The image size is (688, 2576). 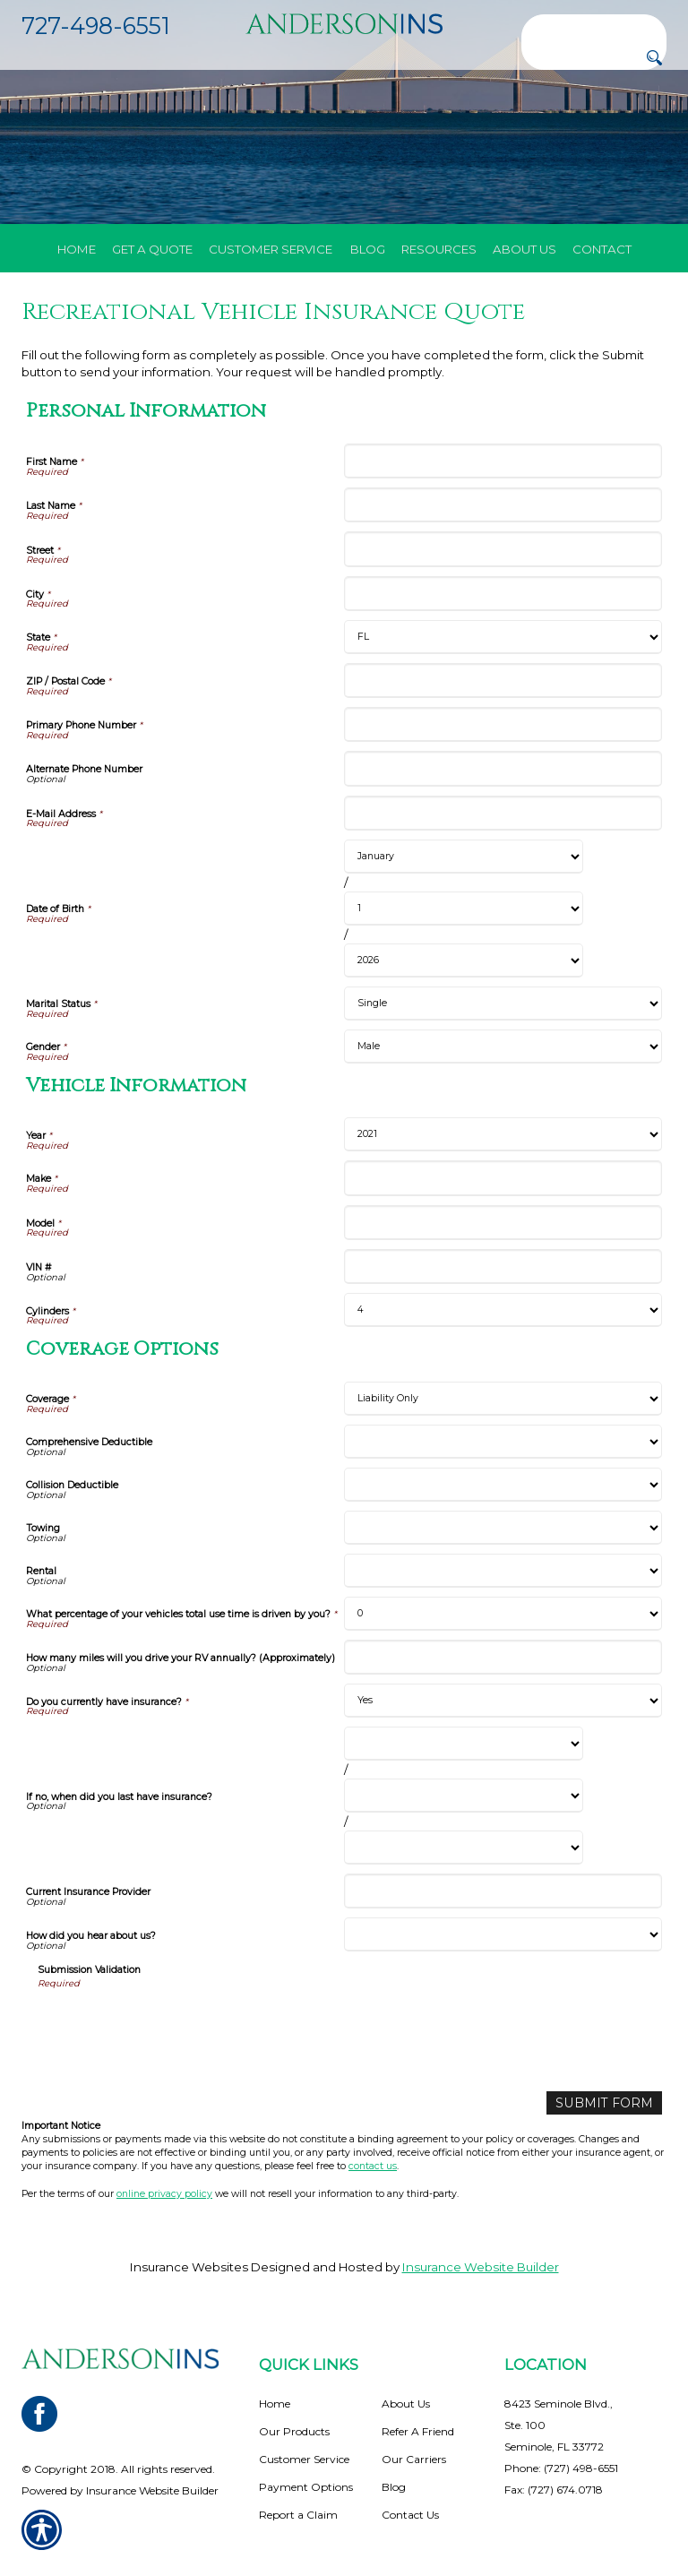 What do you see at coordinates (503, 1134) in the screenshot?
I see `[Vehicle Information Year]` at bounding box center [503, 1134].